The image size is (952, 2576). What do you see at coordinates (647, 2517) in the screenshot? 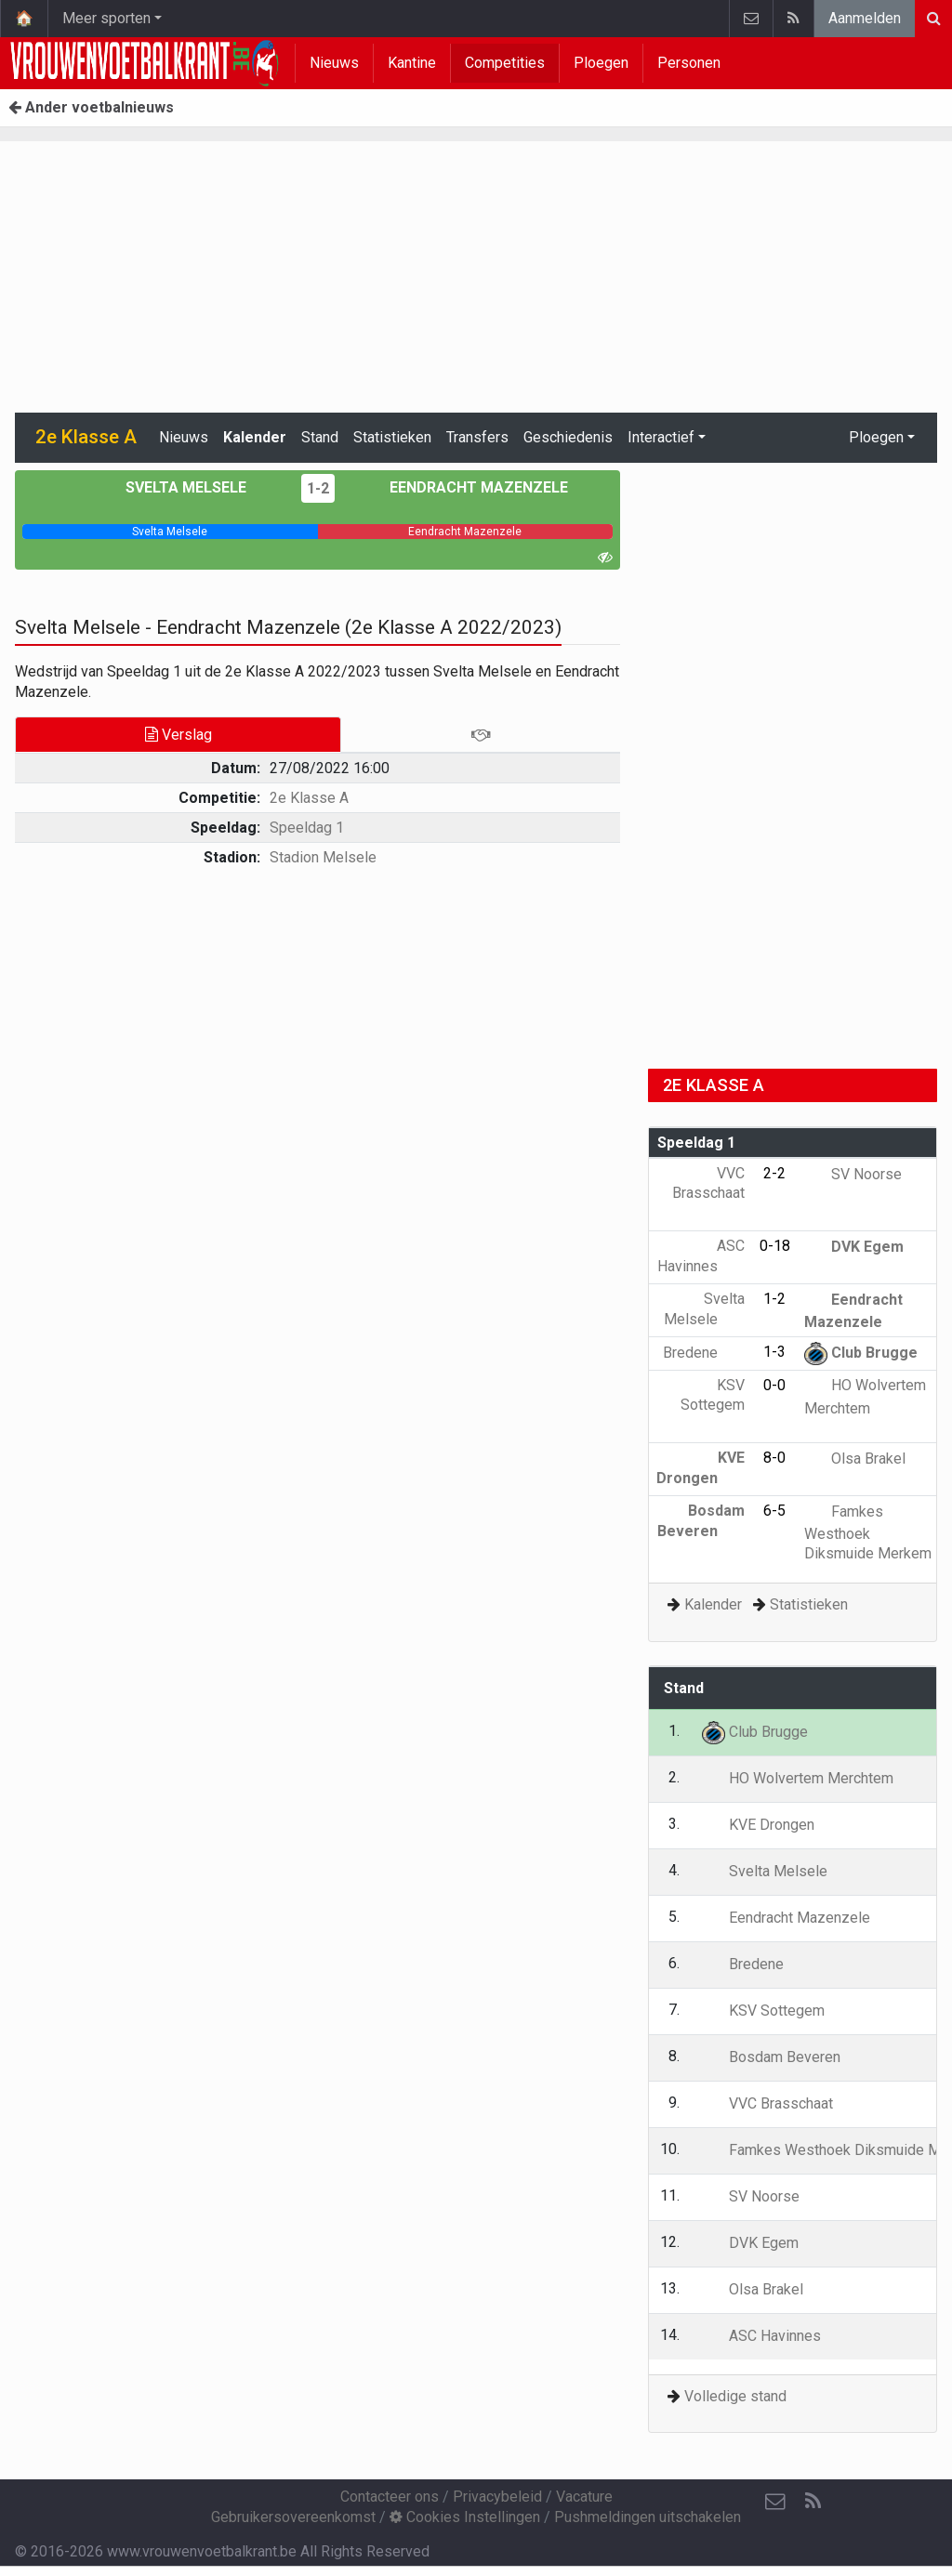
I see `Pushmeldingen uitschakelen` at bounding box center [647, 2517].